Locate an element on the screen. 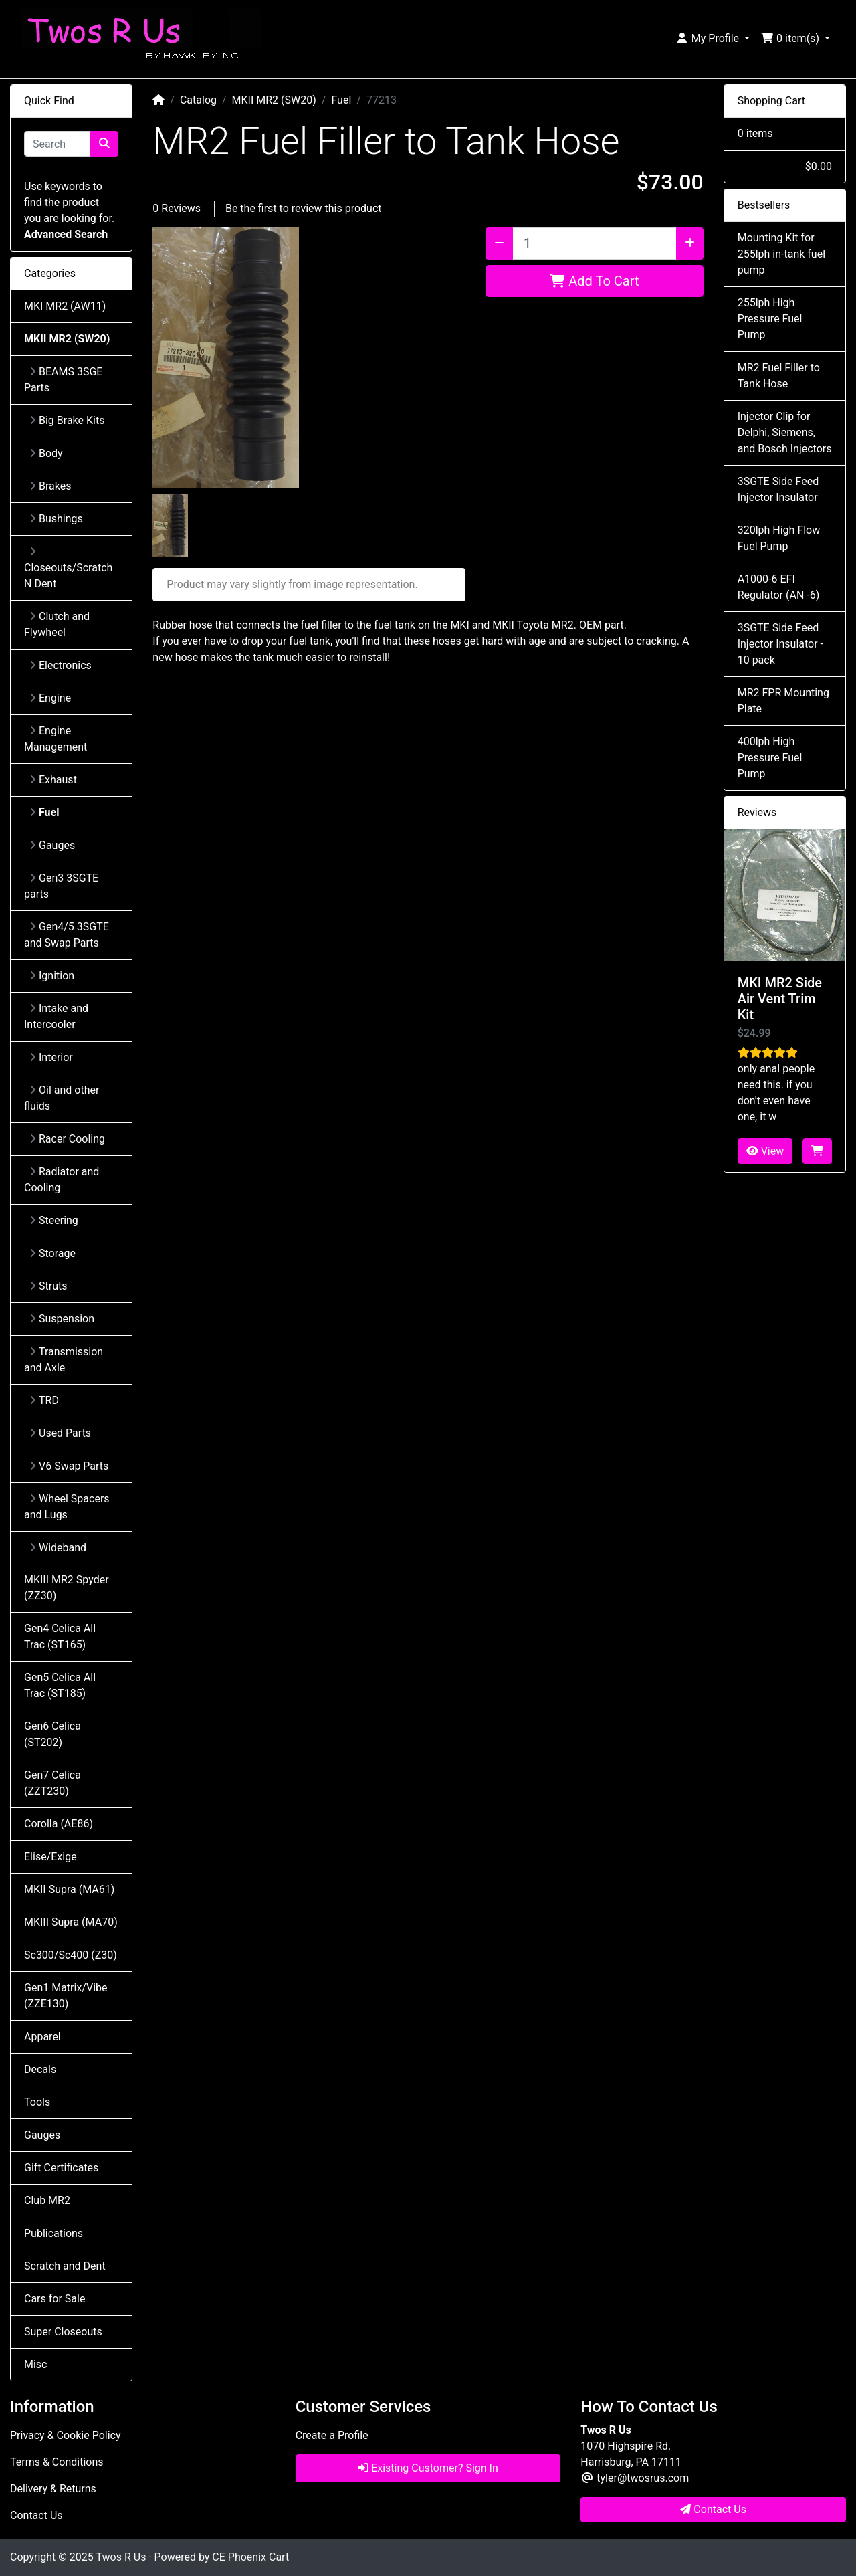 The width and height of the screenshot is (856, 2576). Oil and other fluids is located at coordinates (61, 1098).